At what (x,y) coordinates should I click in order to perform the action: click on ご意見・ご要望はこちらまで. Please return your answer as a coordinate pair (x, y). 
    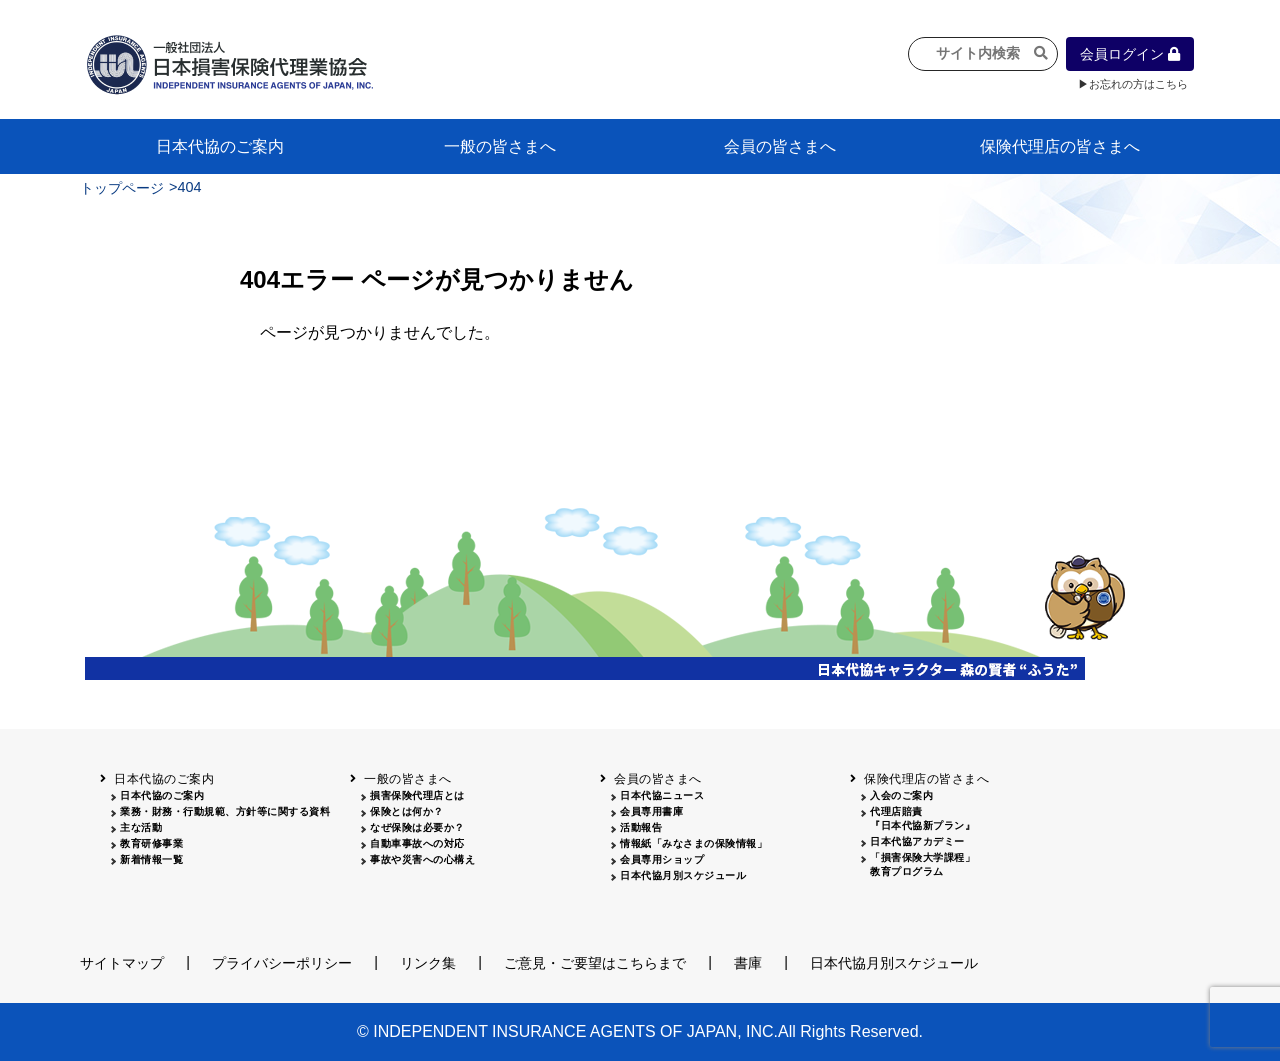
    Looking at the image, I should click on (595, 963).